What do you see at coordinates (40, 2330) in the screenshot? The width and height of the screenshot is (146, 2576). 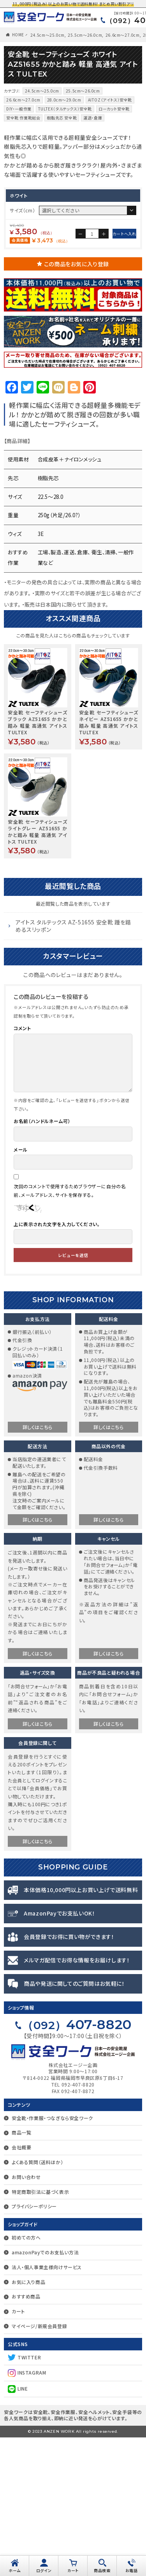 I see `特定商取引法に基づく表示` at bounding box center [40, 2330].